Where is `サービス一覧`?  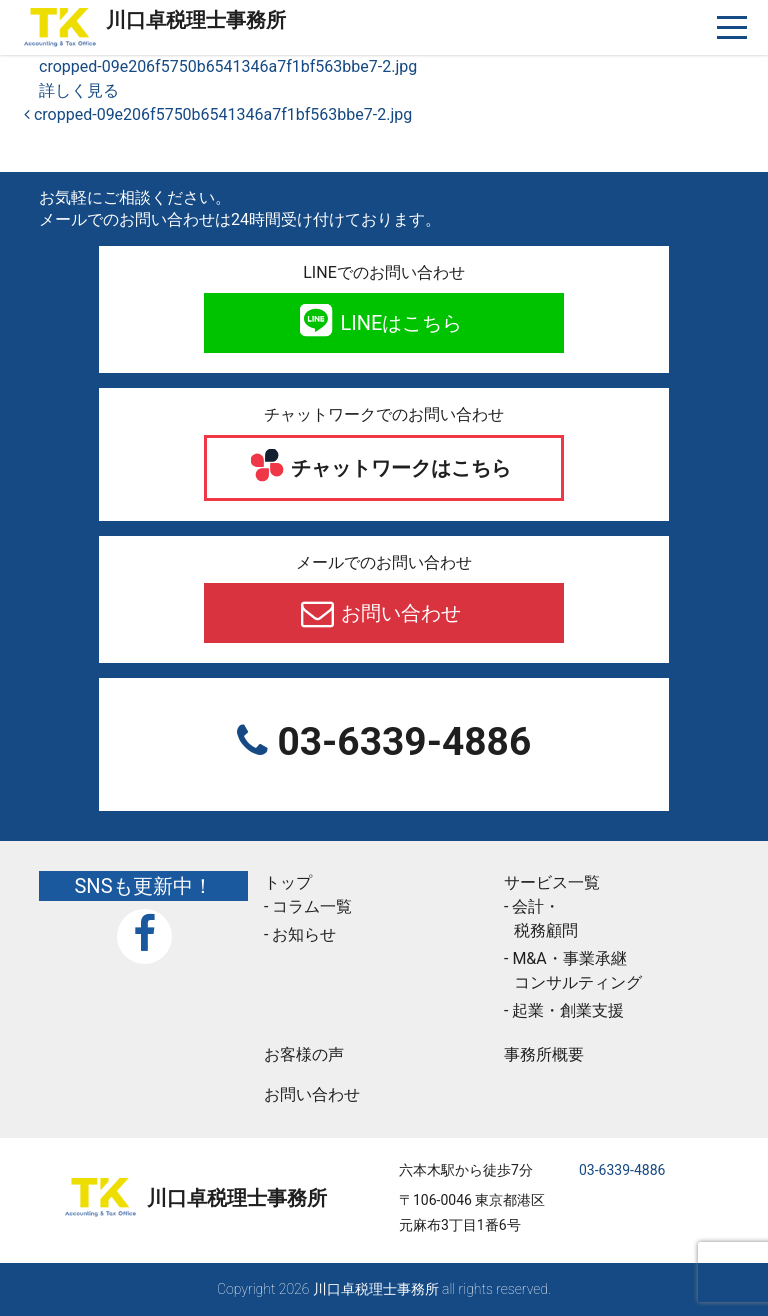
サービス一覧 is located at coordinates (552, 882).